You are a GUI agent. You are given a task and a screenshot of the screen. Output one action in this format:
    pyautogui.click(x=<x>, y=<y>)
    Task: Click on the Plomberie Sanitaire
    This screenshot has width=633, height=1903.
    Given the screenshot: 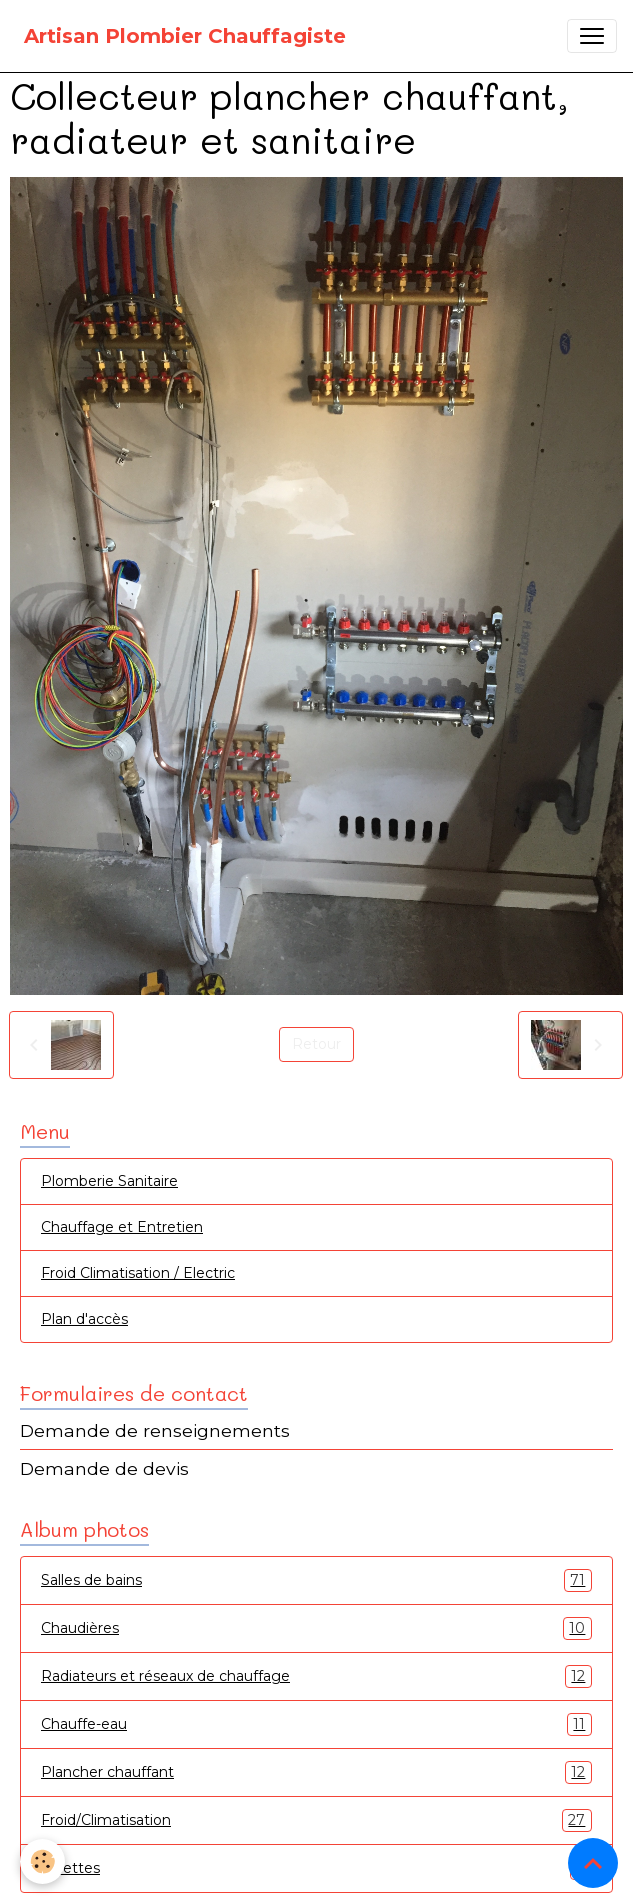 What is the action you would take?
    pyautogui.click(x=109, y=1181)
    